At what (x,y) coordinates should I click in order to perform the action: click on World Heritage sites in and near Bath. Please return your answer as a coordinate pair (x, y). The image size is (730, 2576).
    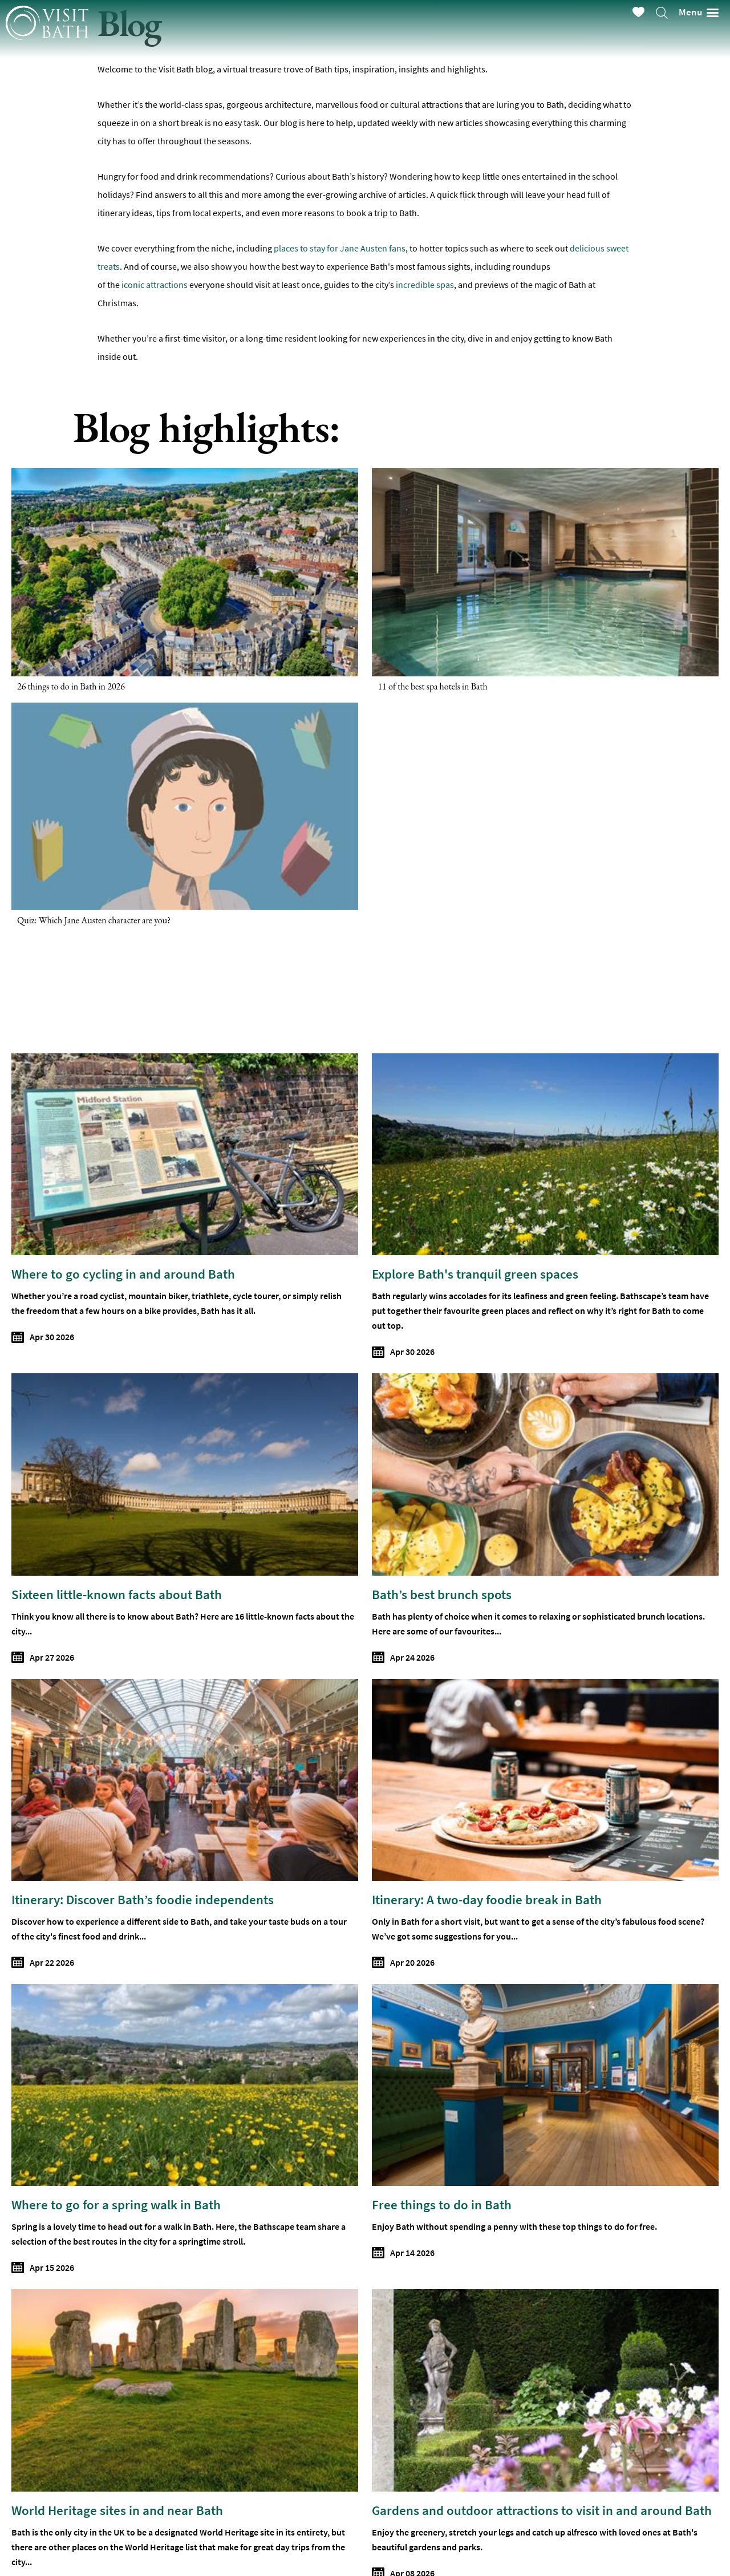
    Looking at the image, I should click on (117, 2510).